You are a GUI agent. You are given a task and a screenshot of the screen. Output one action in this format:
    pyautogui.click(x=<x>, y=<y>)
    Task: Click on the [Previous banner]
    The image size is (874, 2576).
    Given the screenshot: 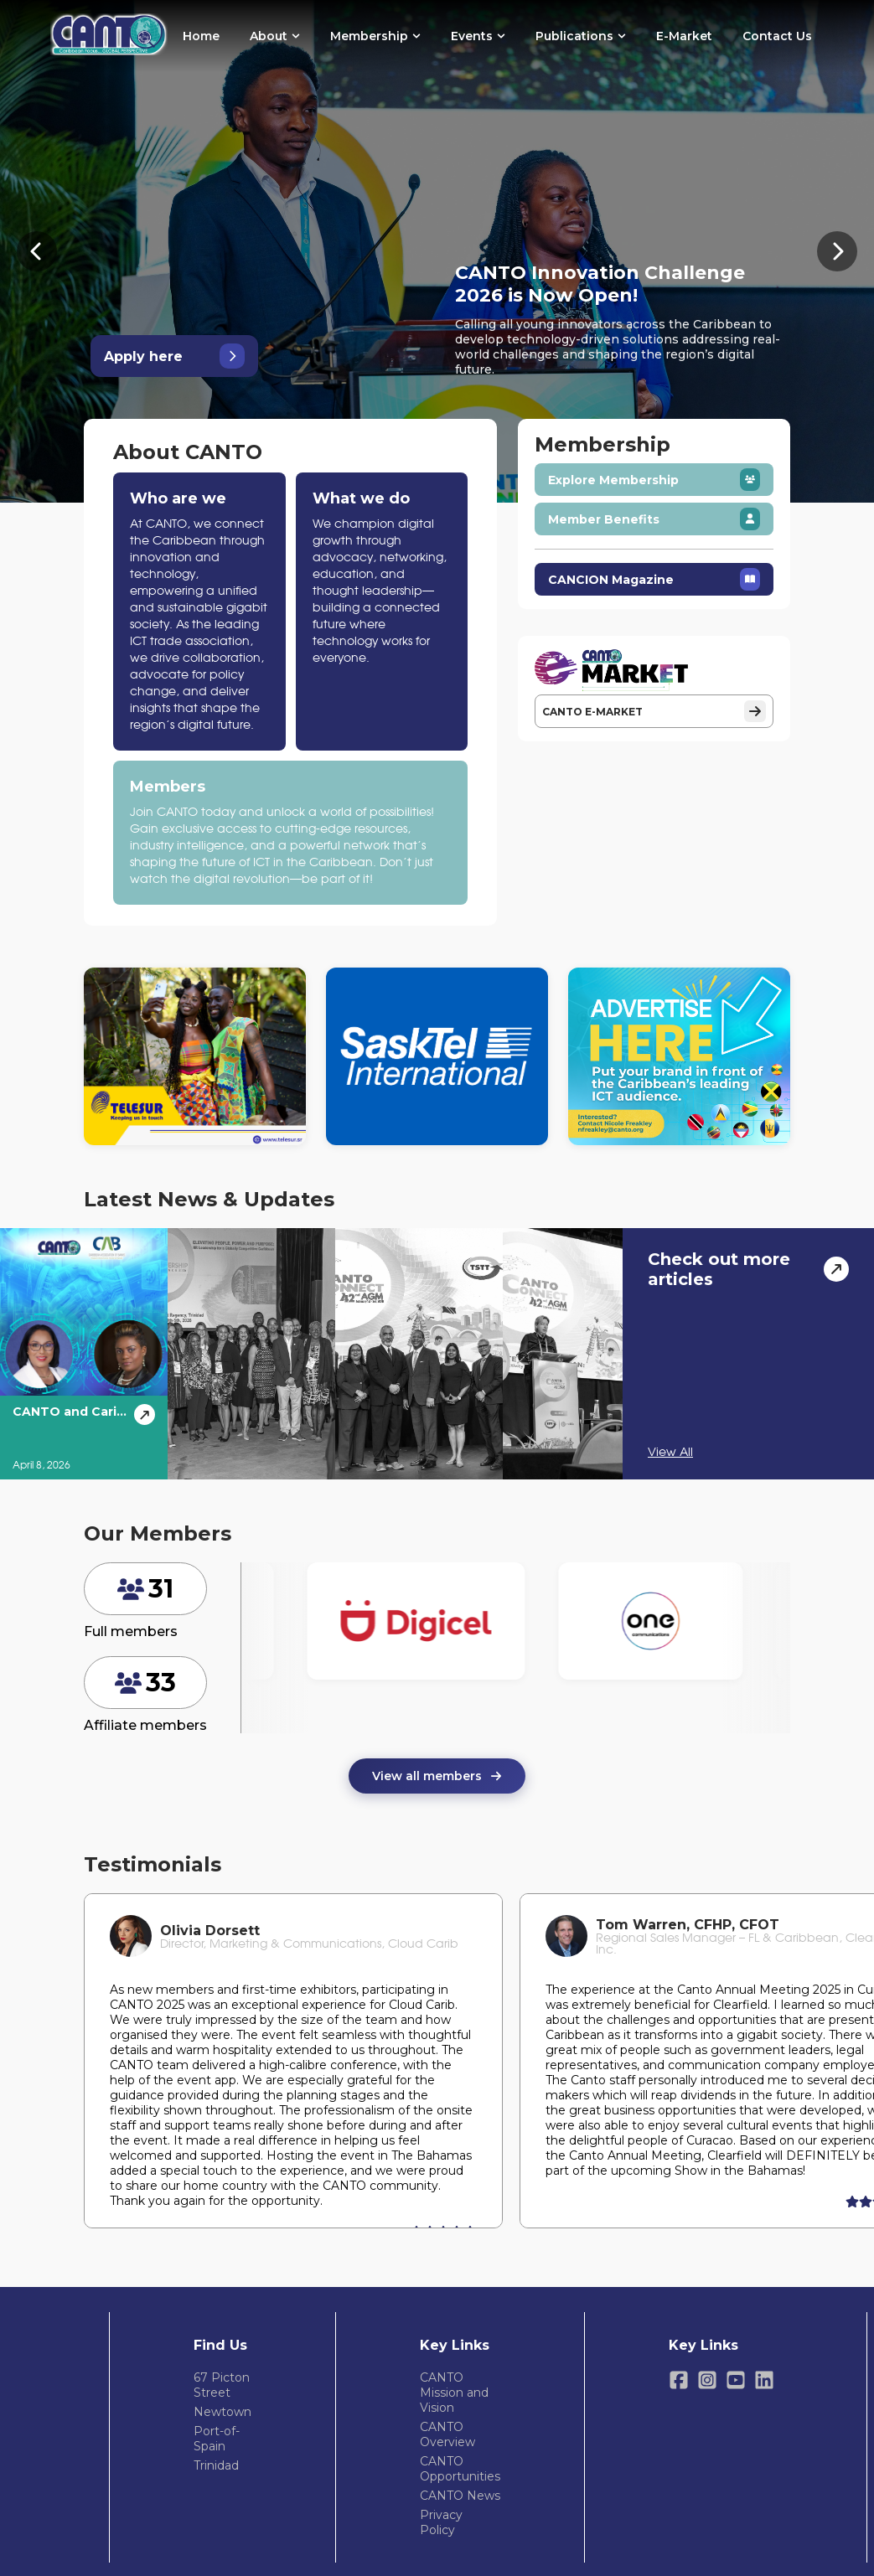 What is the action you would take?
    pyautogui.click(x=37, y=251)
    